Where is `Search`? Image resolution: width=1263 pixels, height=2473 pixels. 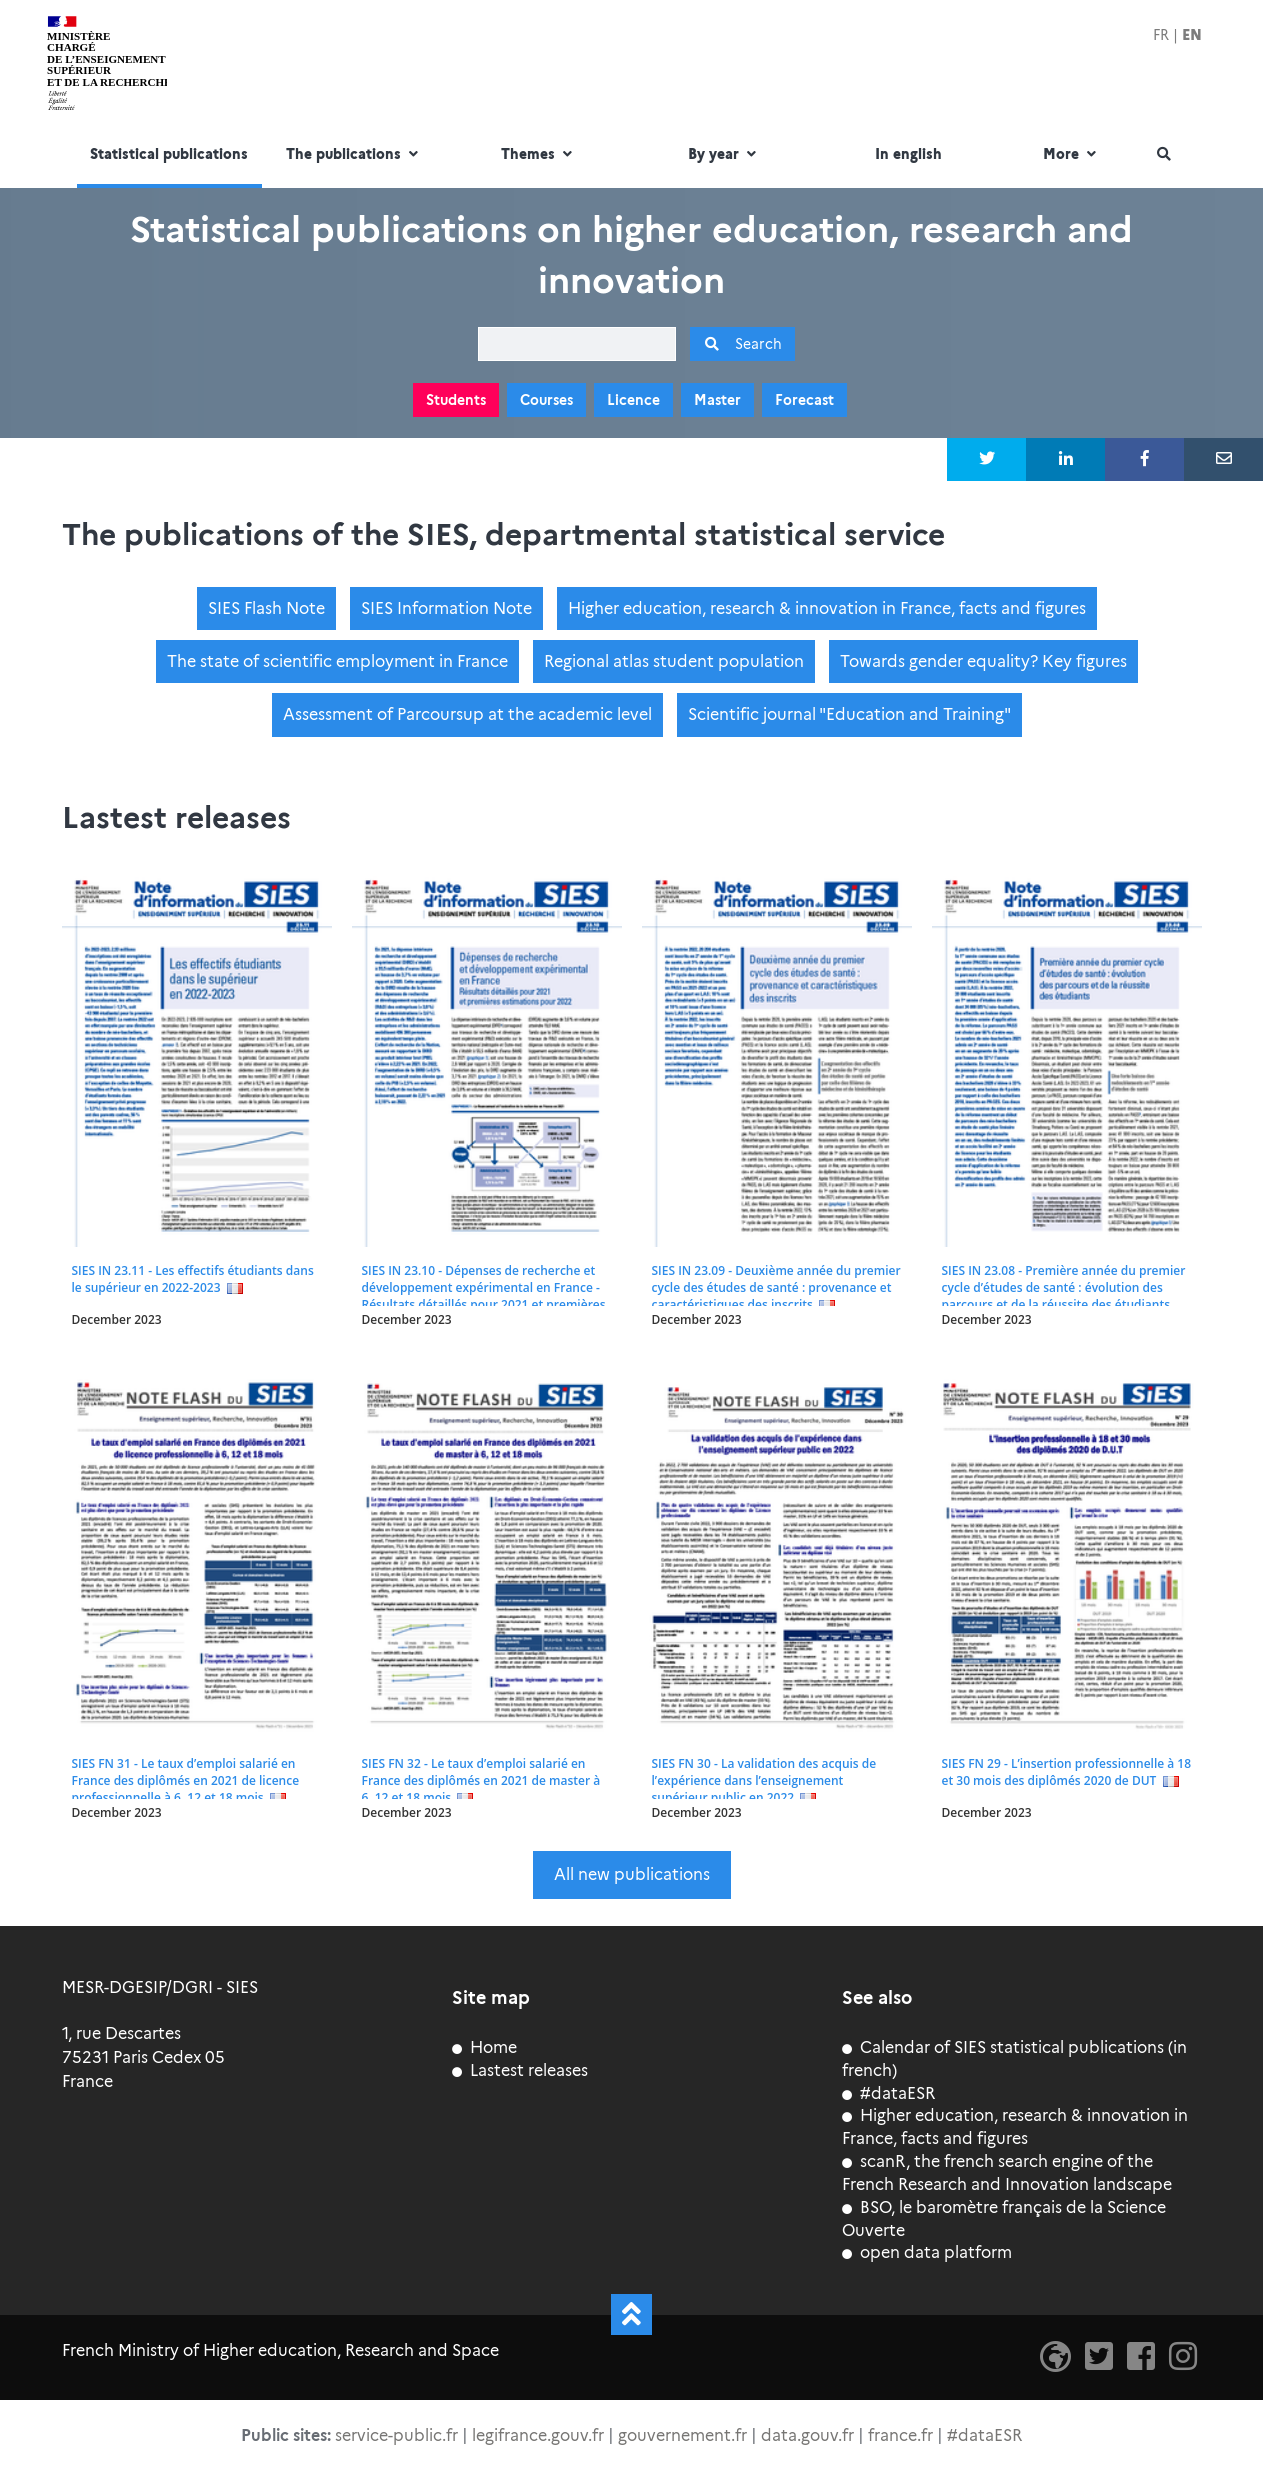 Search is located at coordinates (742, 344).